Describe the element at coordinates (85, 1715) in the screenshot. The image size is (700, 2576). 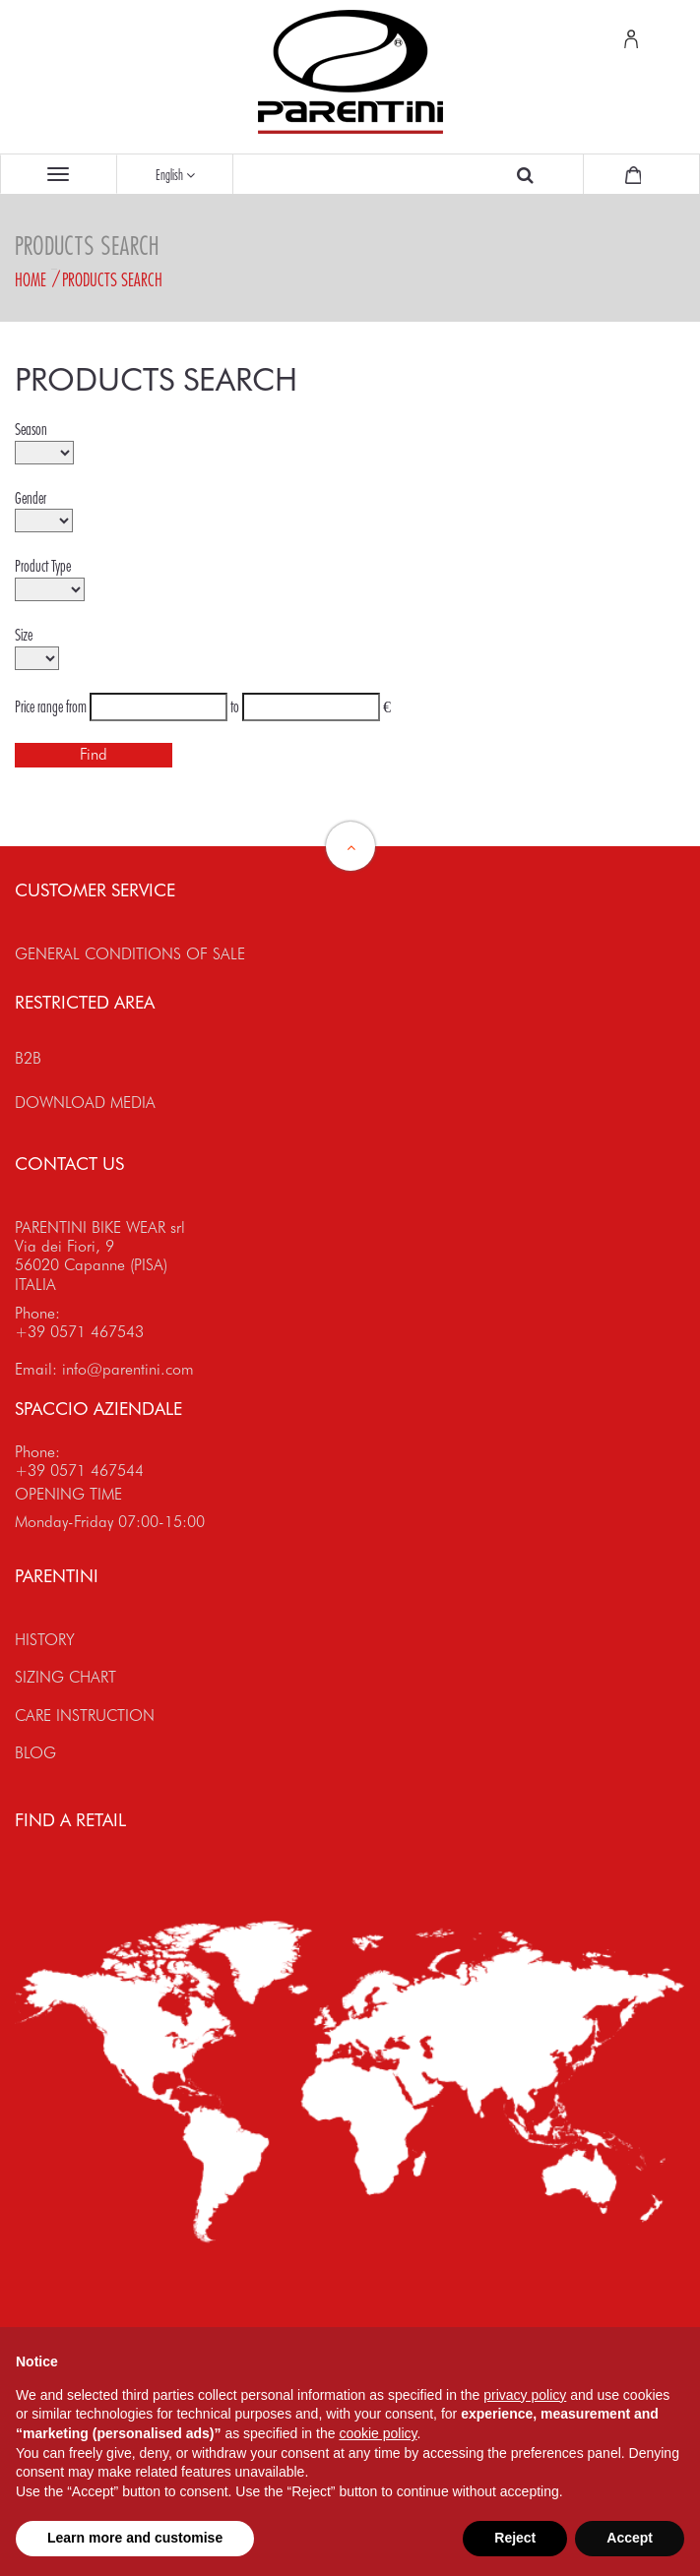
I see `CARE INSTRUCTION` at that location.